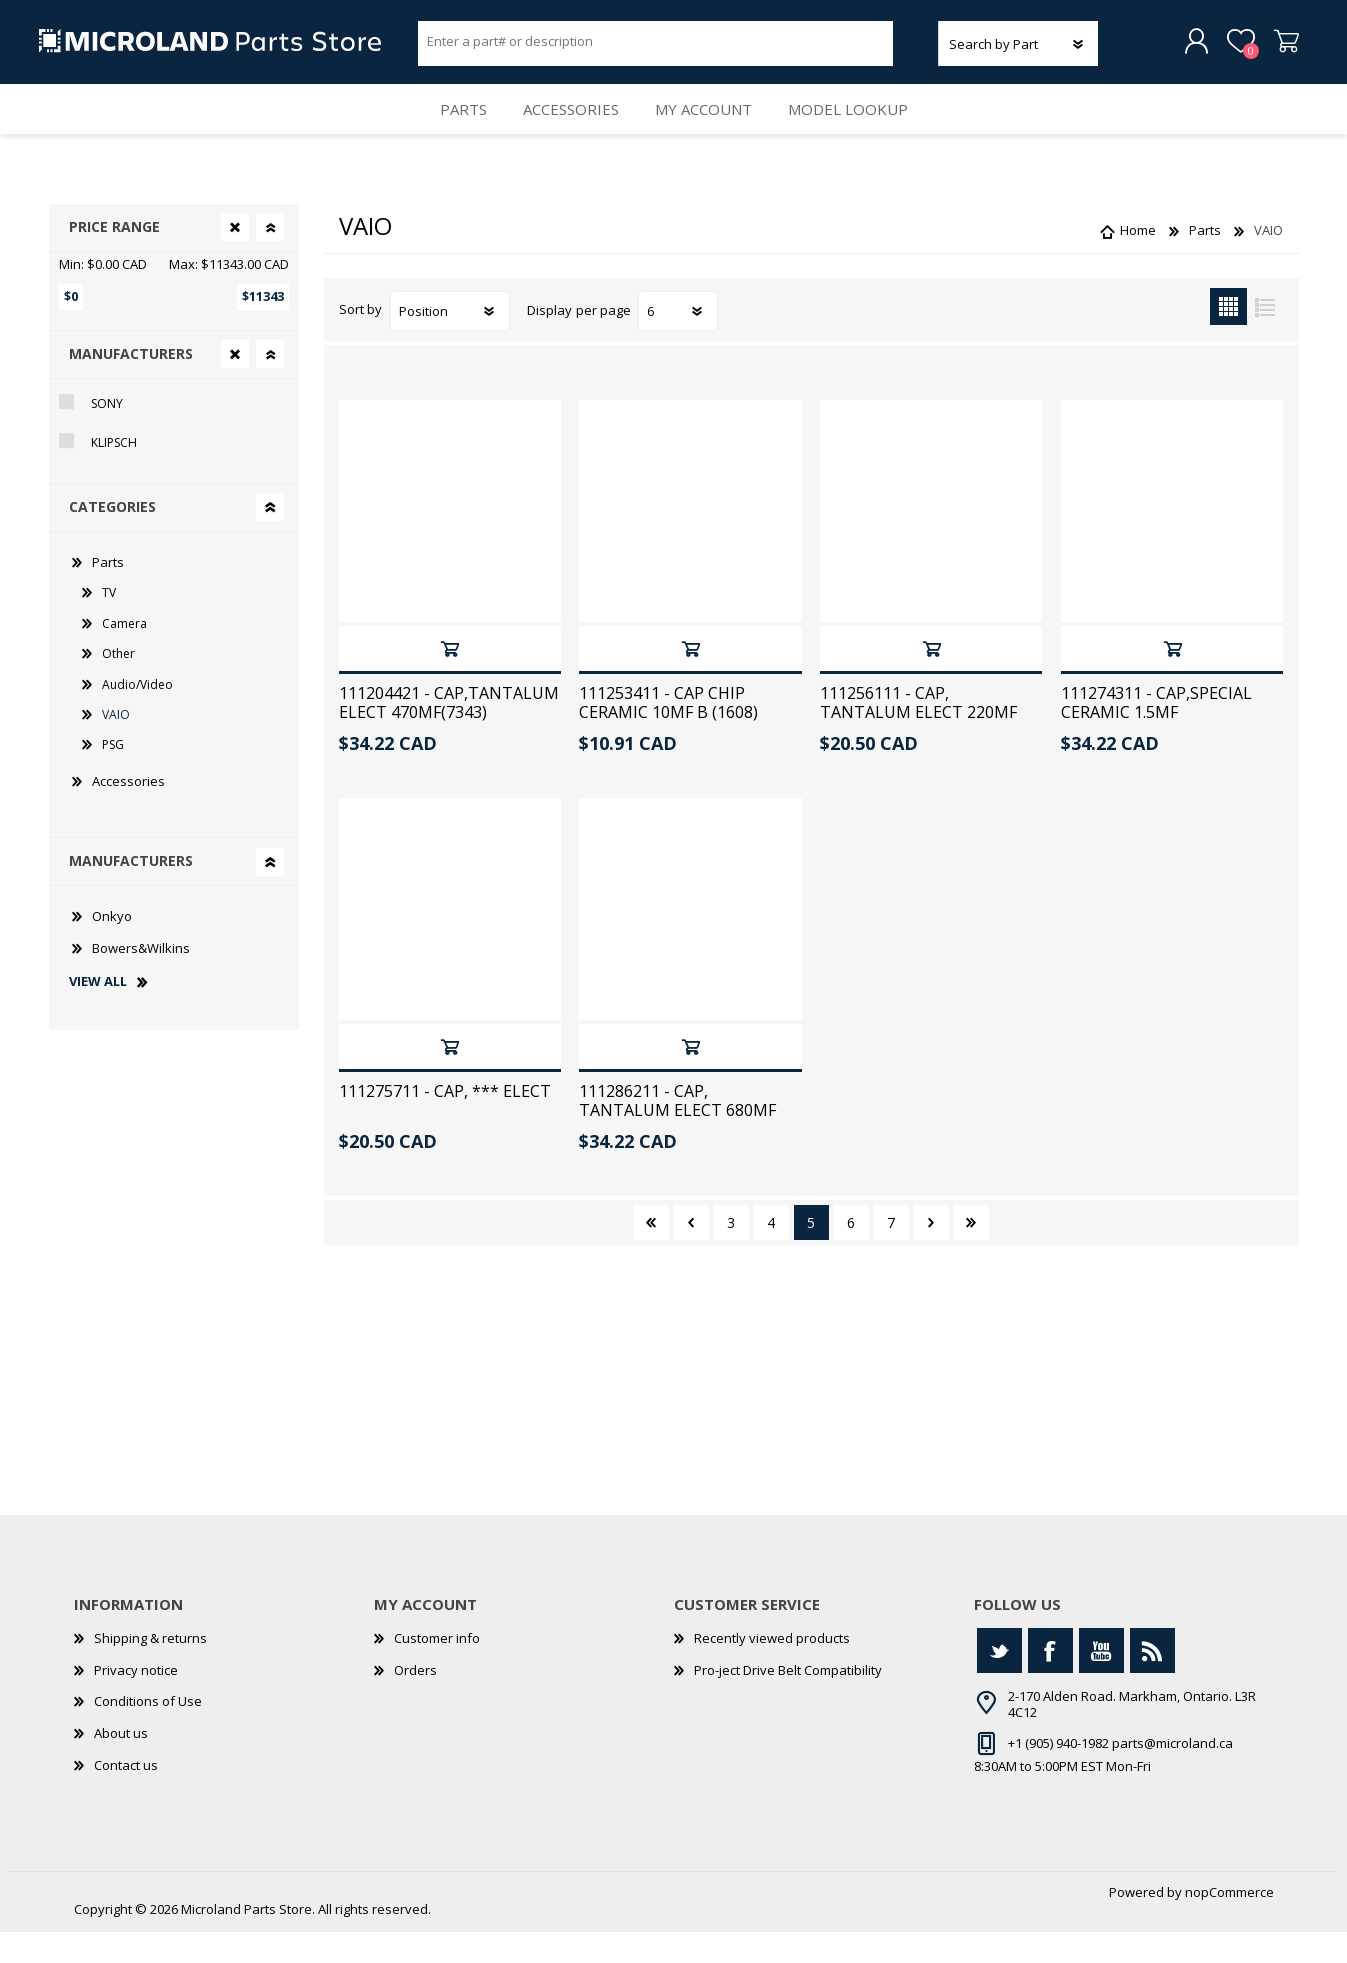 The image size is (1347, 1963). What do you see at coordinates (109, 623) in the screenshot?
I see `TV` at bounding box center [109, 623].